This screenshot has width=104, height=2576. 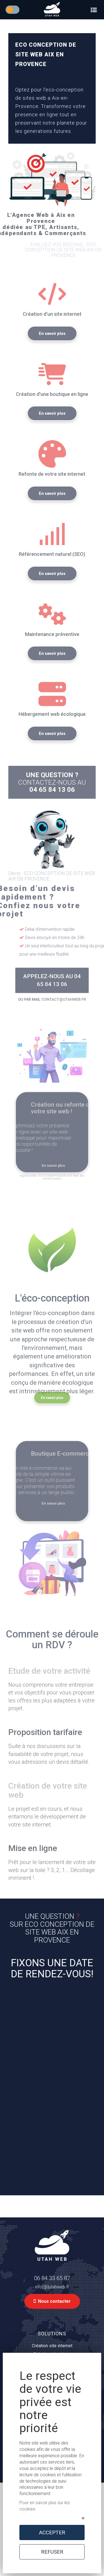 I want to click on APPELEZ-NOUS AU 04 65 84 13 06, so click(x=52, y=980).